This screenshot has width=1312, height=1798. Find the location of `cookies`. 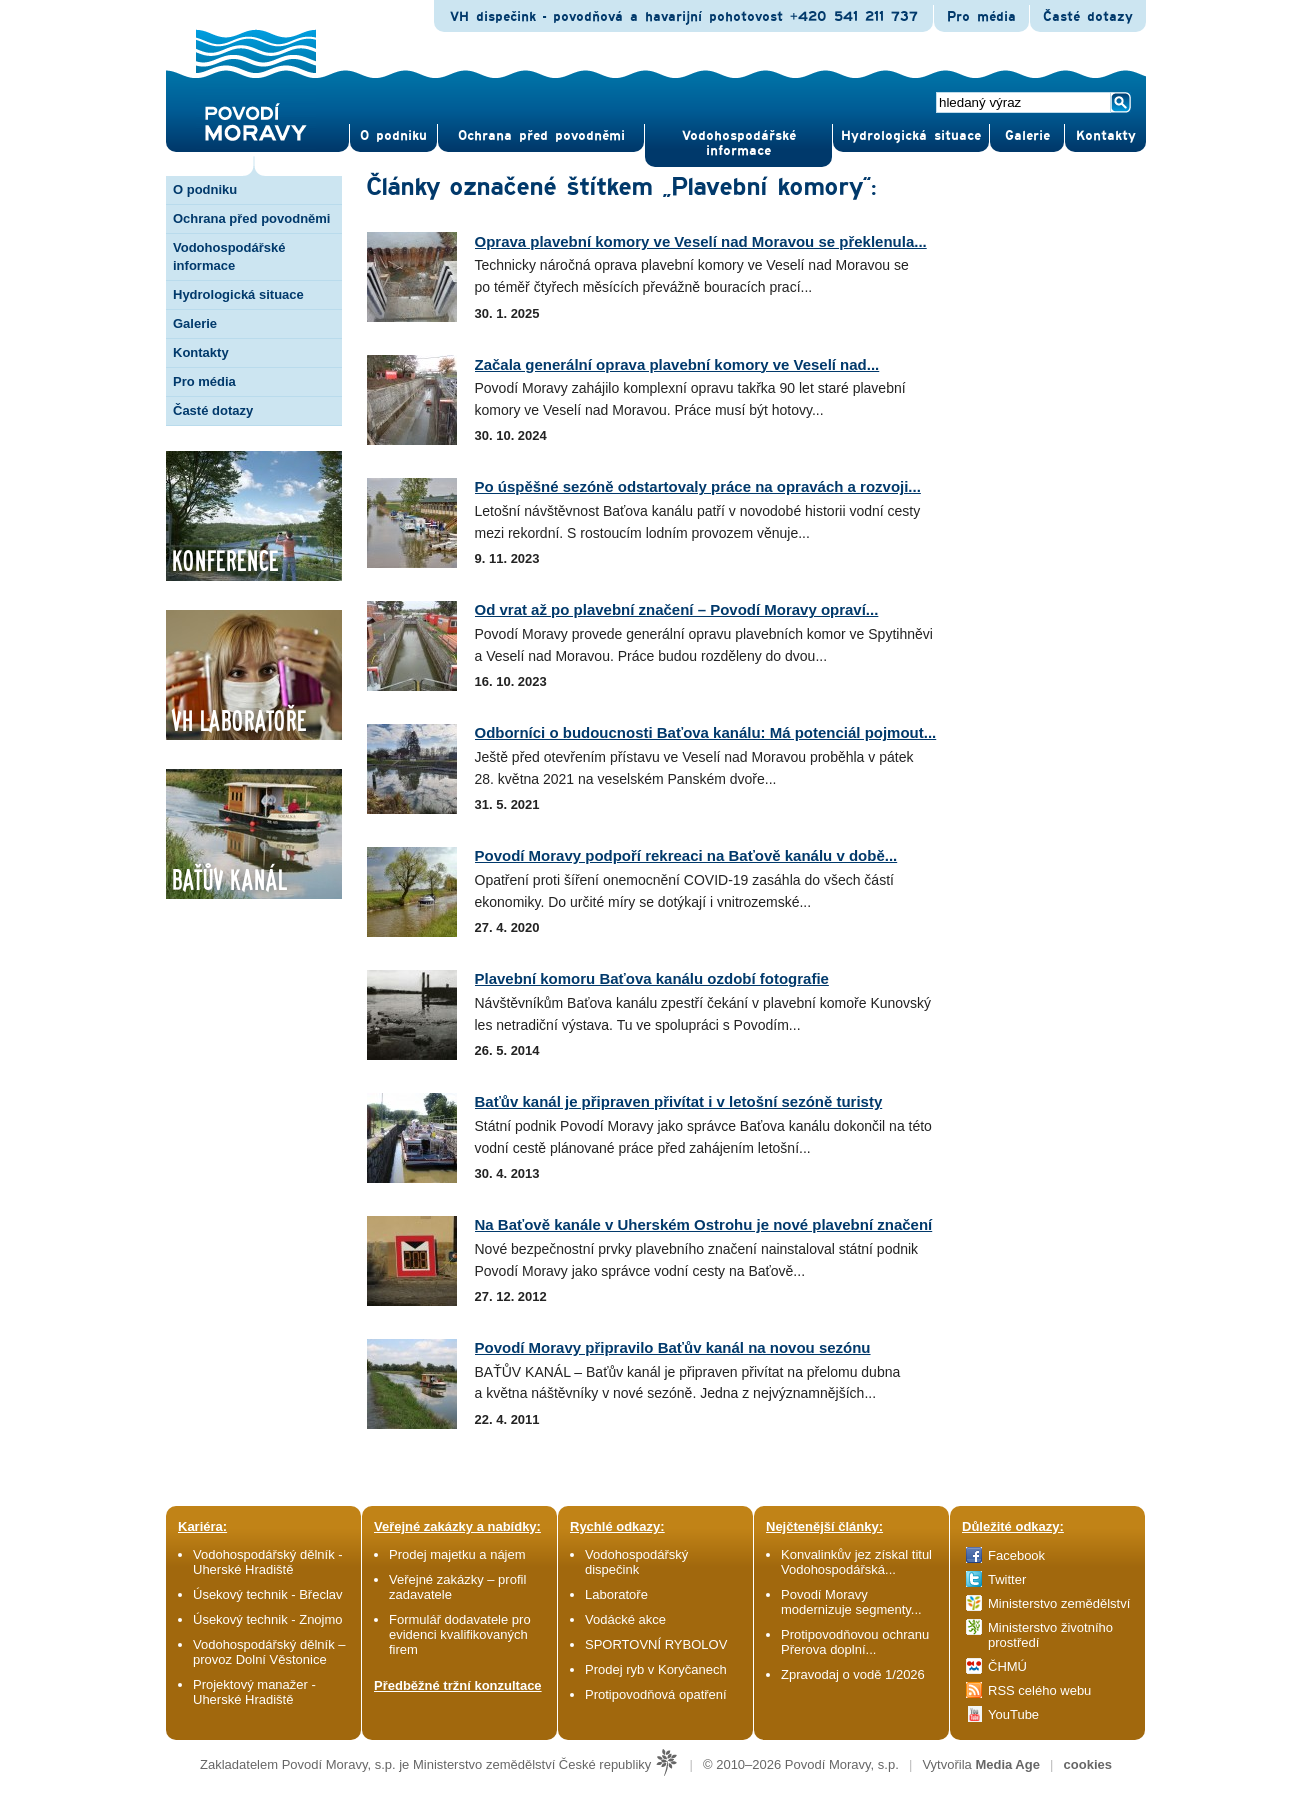

cookies is located at coordinates (1088, 1764).